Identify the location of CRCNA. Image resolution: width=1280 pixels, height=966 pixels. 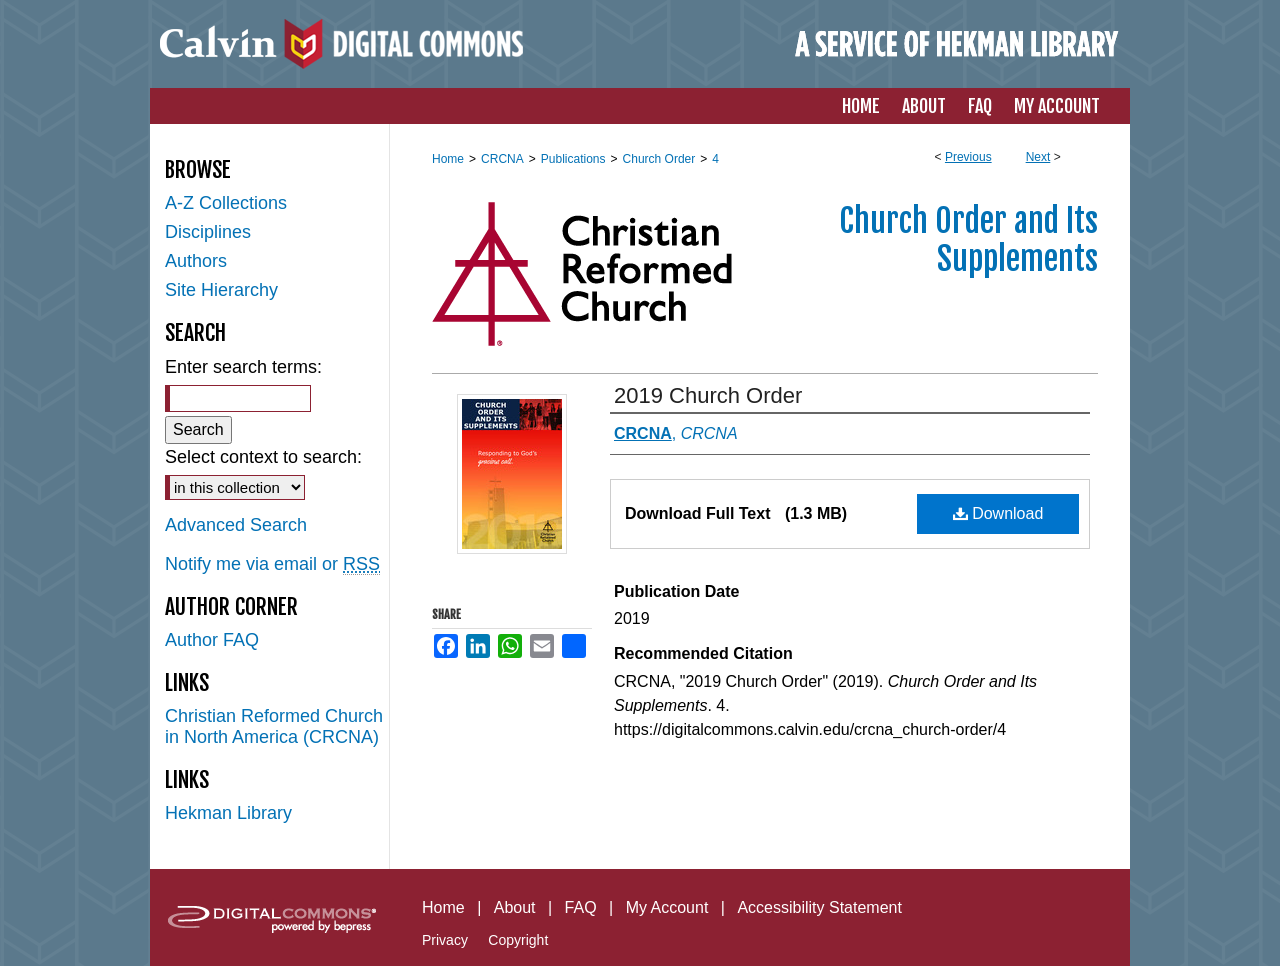
(502, 159).